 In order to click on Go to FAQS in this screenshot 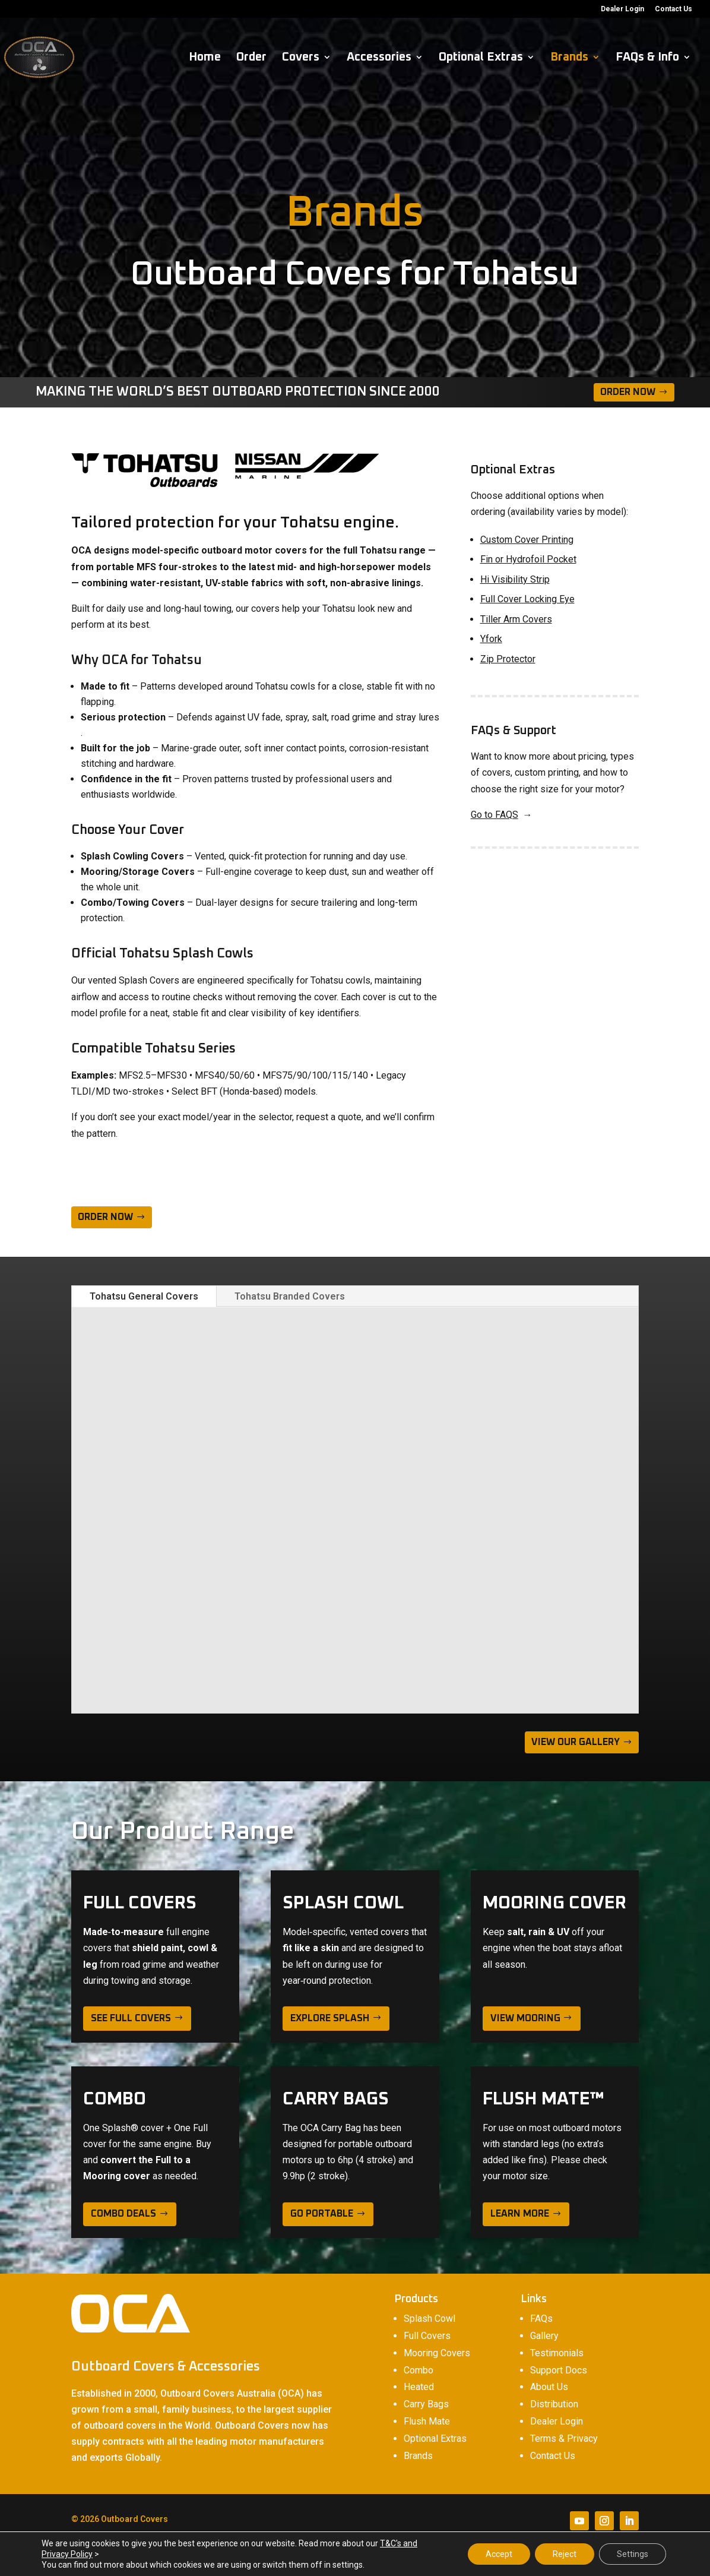, I will do `click(494, 814)`.